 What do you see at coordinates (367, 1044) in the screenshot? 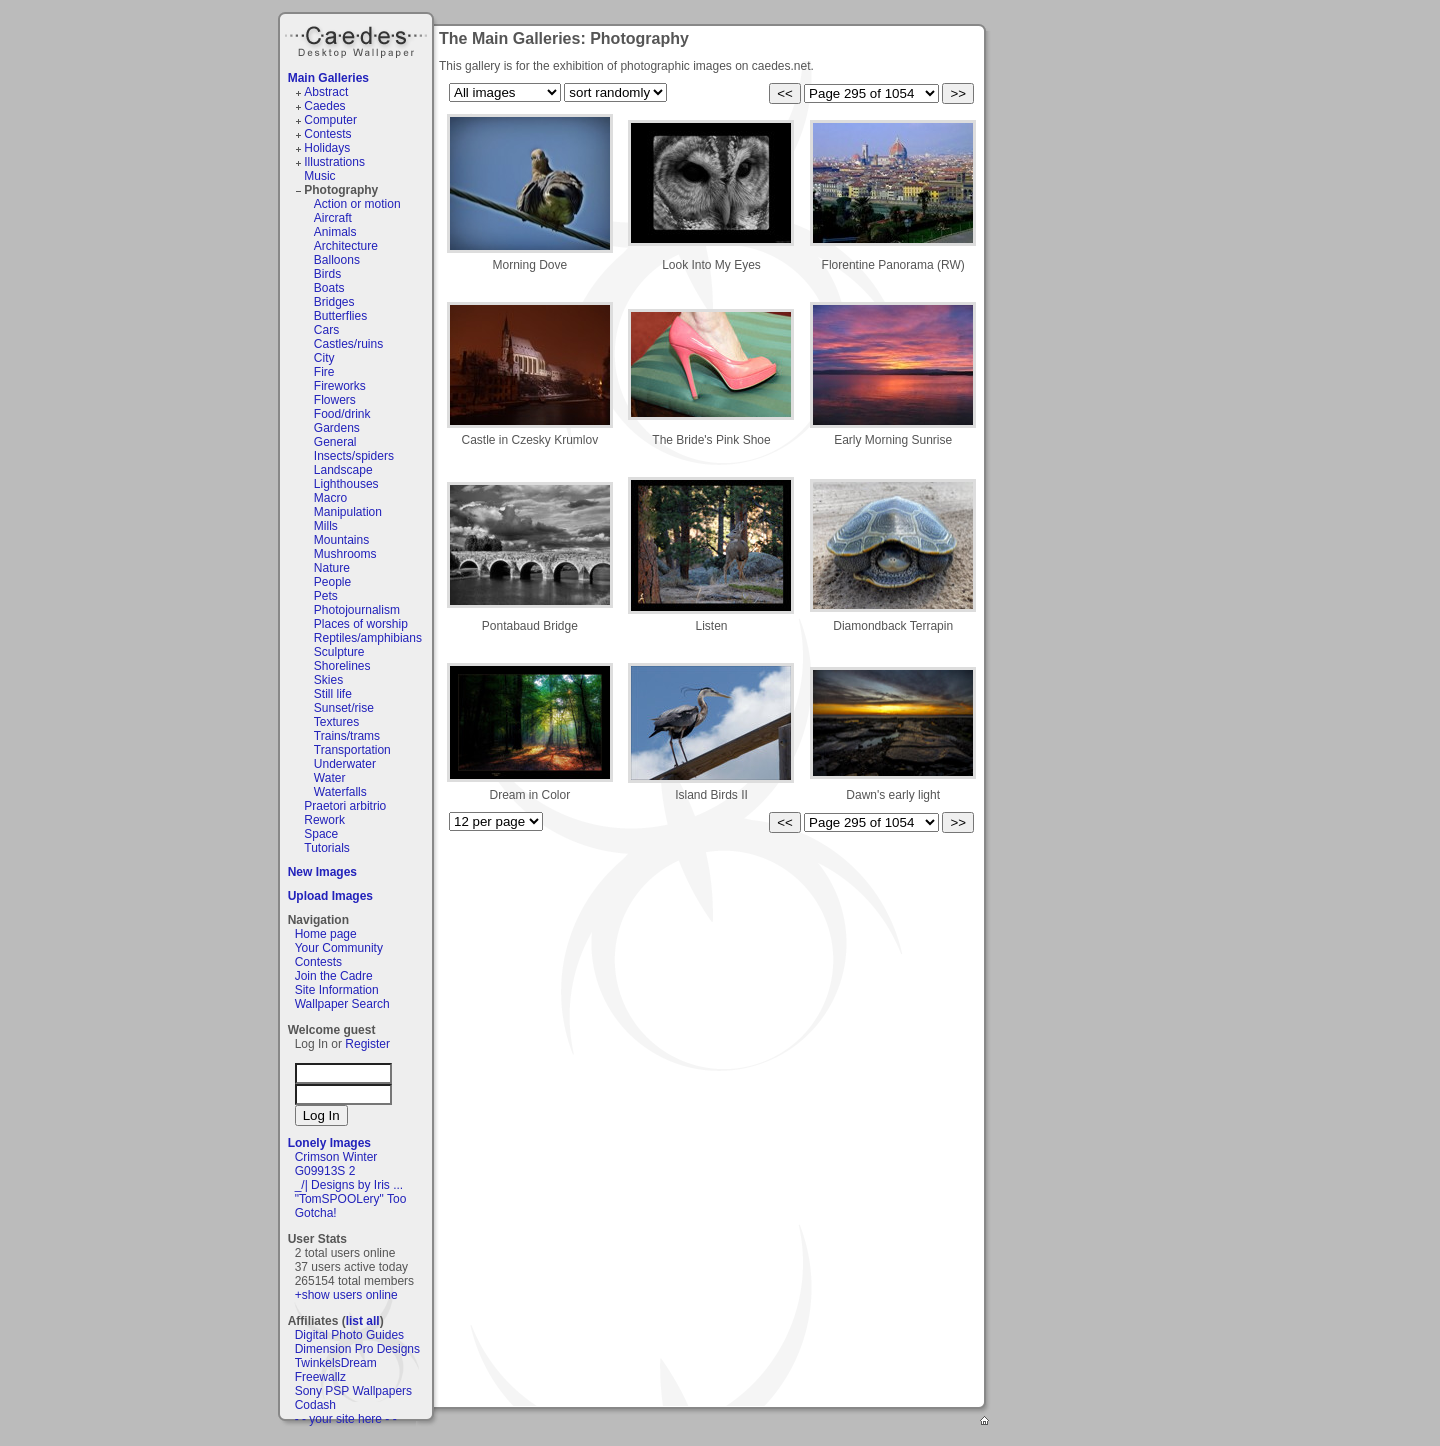
I see `Register` at bounding box center [367, 1044].